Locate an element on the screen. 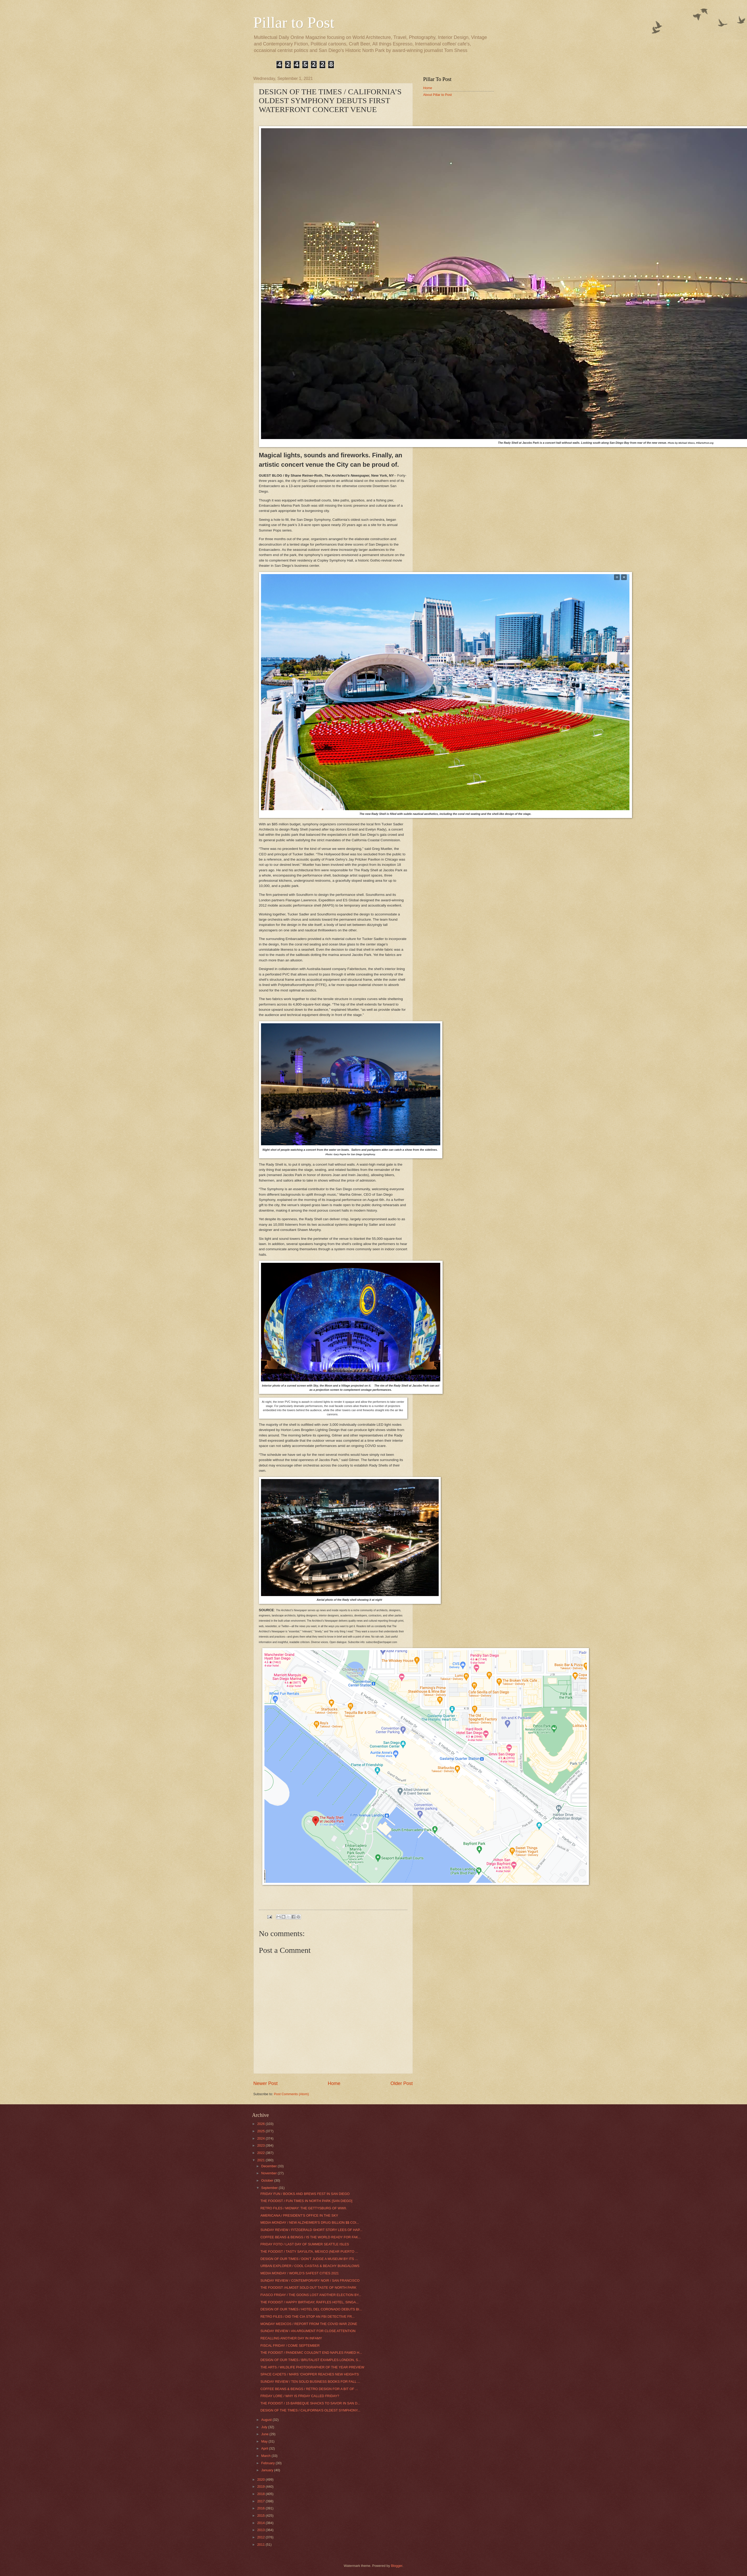 The image size is (747, 2576). 2015 is located at coordinates (261, 2515).